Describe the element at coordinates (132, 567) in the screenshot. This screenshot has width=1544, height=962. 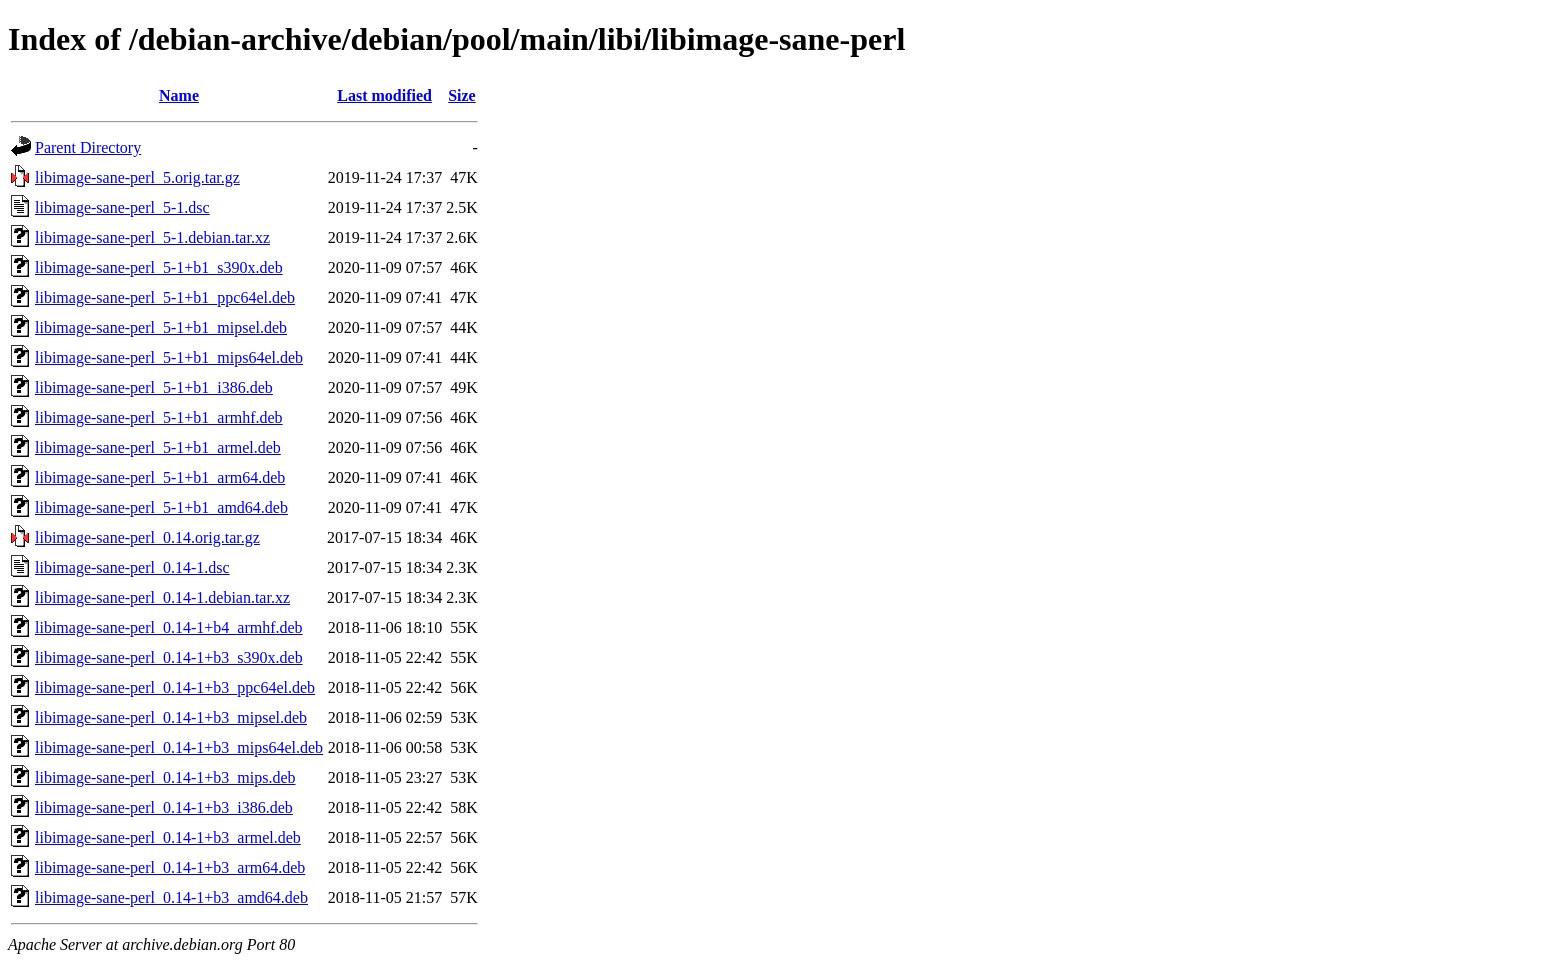
I see `libimage-sane-perl_0.14-1.dsc` at that location.